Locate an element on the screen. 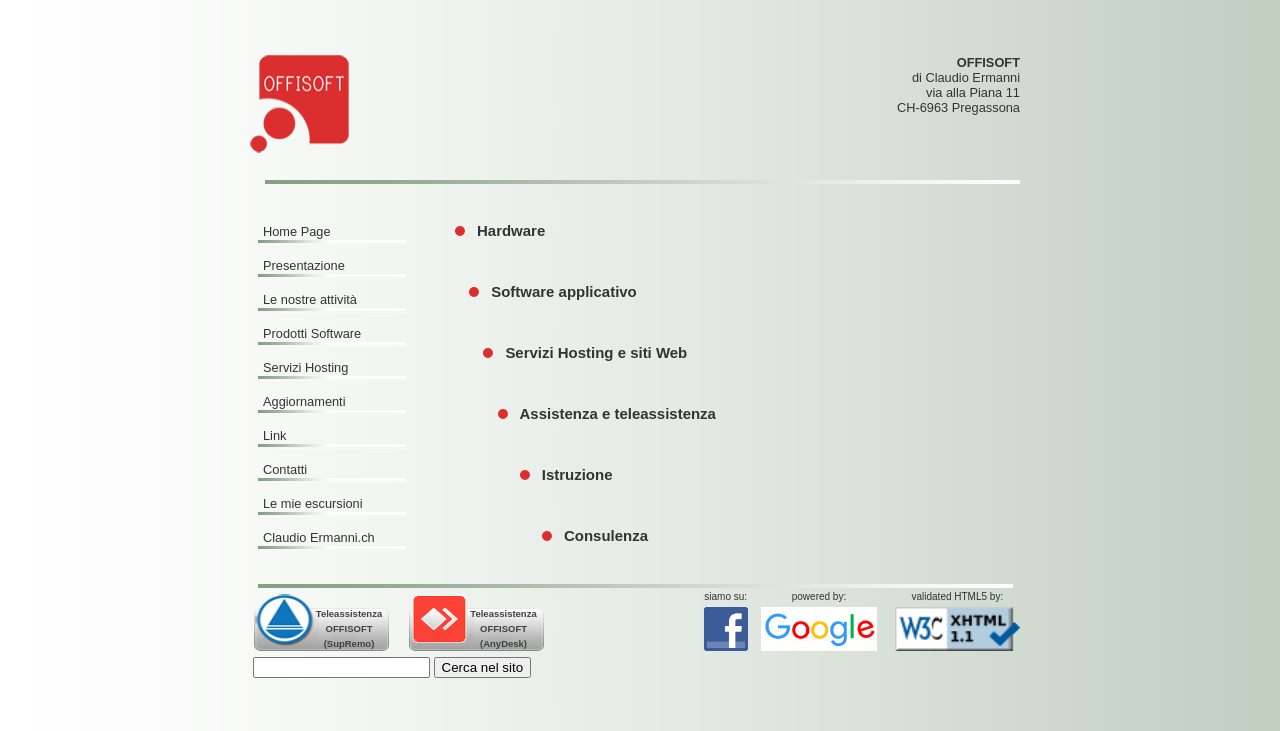 The height and width of the screenshot is (731, 1280). Le nostre attività is located at coordinates (310, 299).